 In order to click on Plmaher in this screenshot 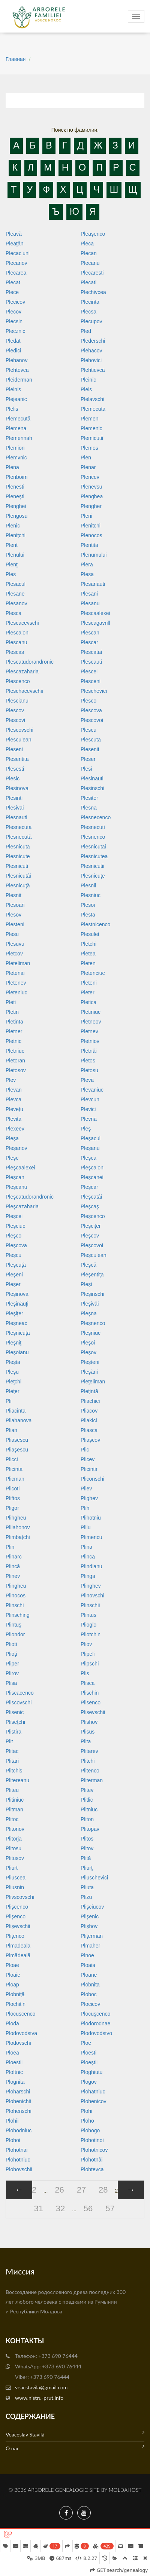, I will do `click(90, 1946)`.